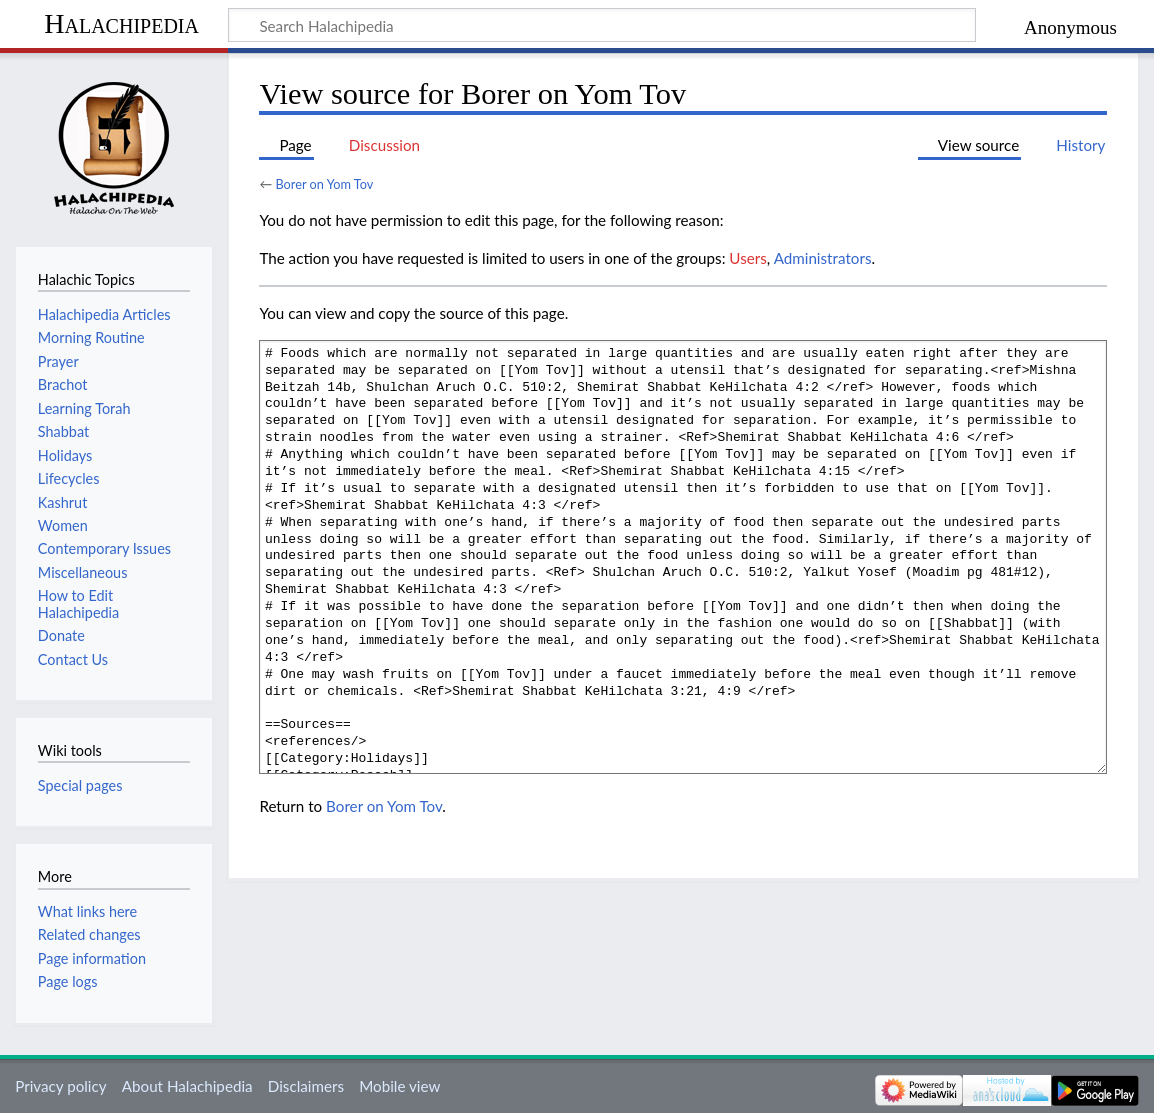 This screenshot has height=1113, width=1154. I want to click on About Halachipedia, so click(187, 1086).